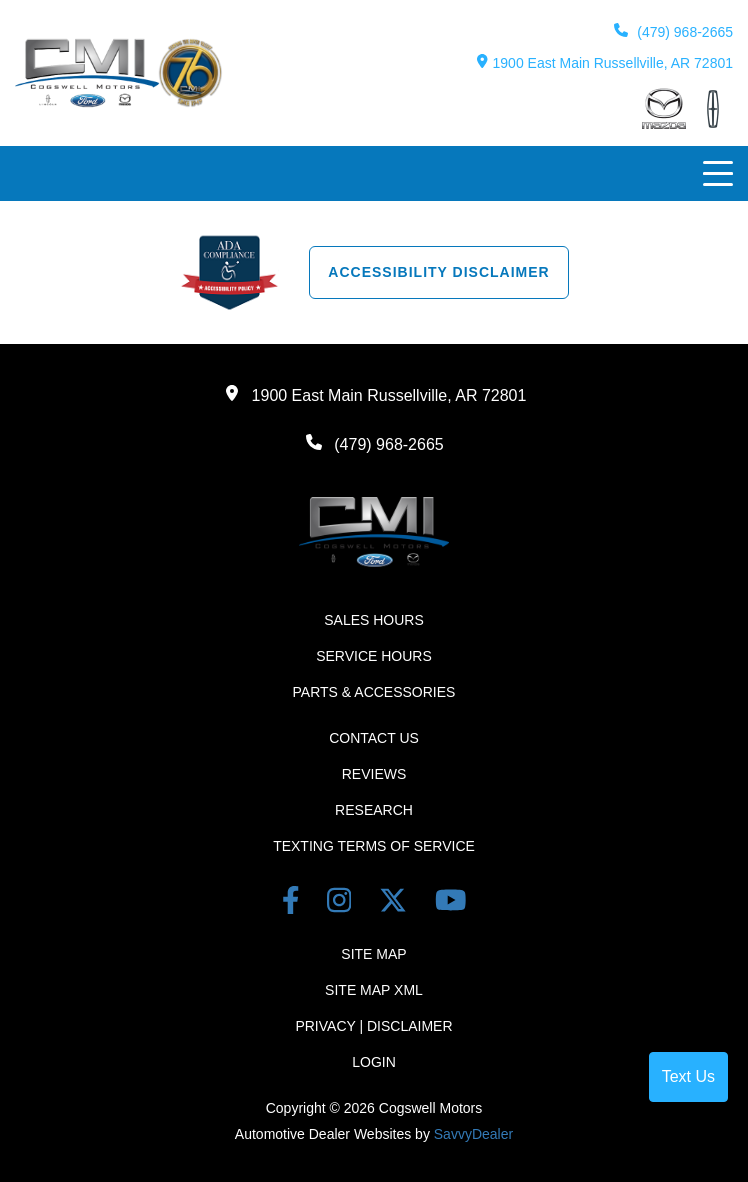 This screenshot has height=1182, width=748. What do you see at coordinates (374, 846) in the screenshot?
I see `Texting terms of Service` at bounding box center [374, 846].